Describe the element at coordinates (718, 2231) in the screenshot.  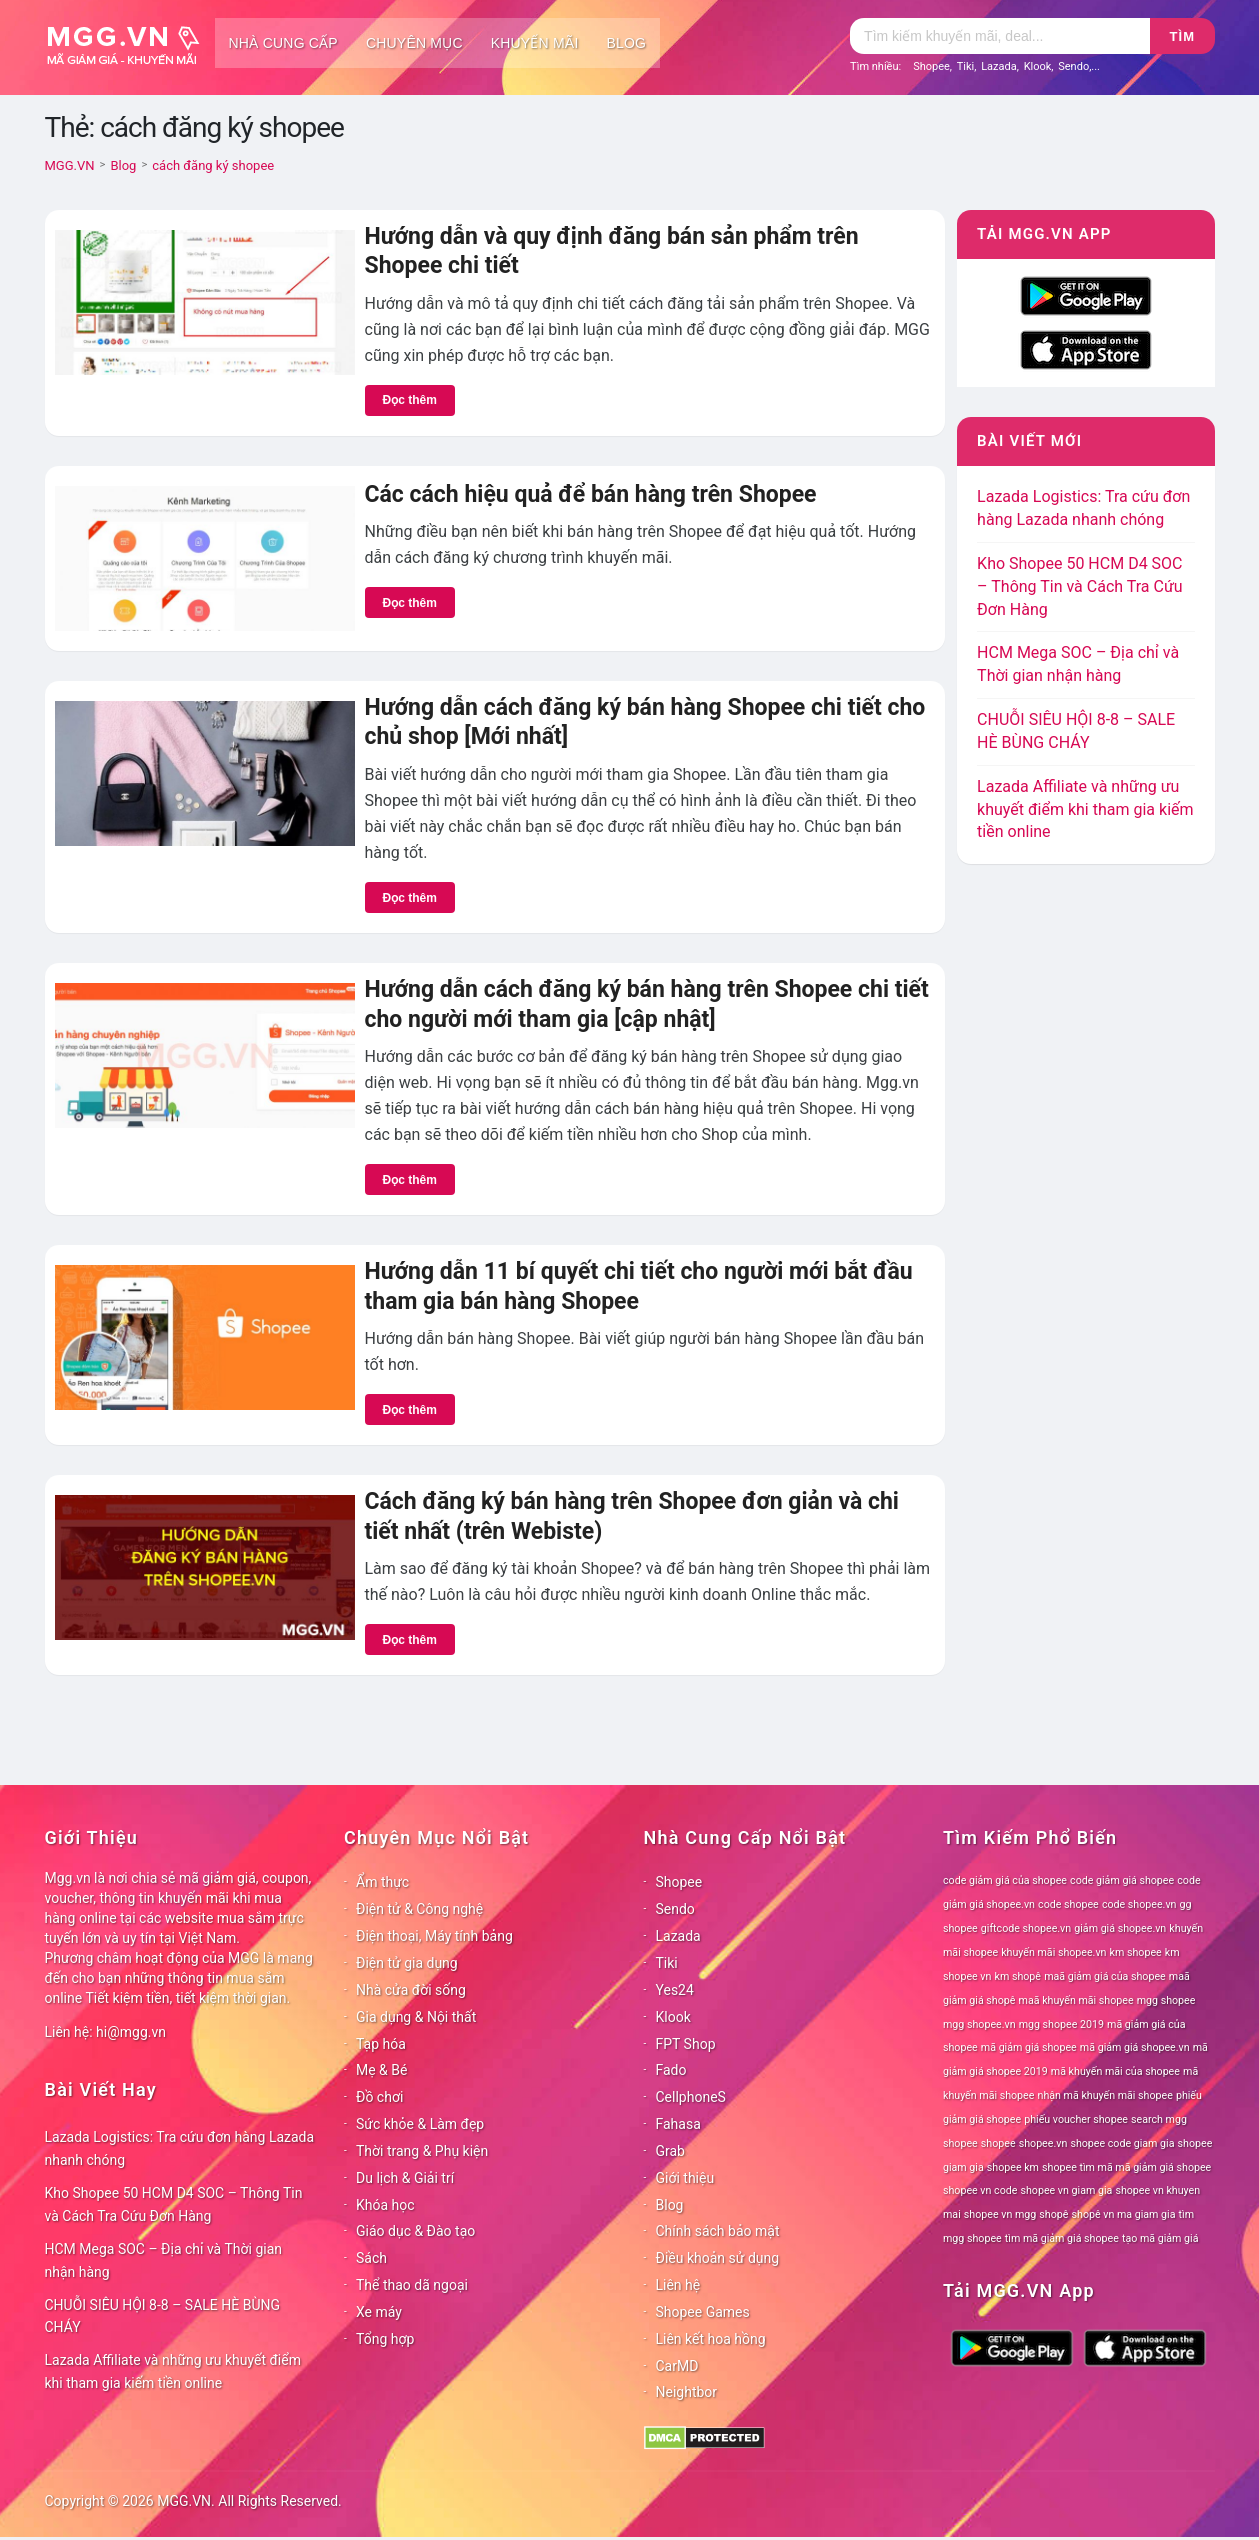
I see `Chính sách bảo mật` at that location.